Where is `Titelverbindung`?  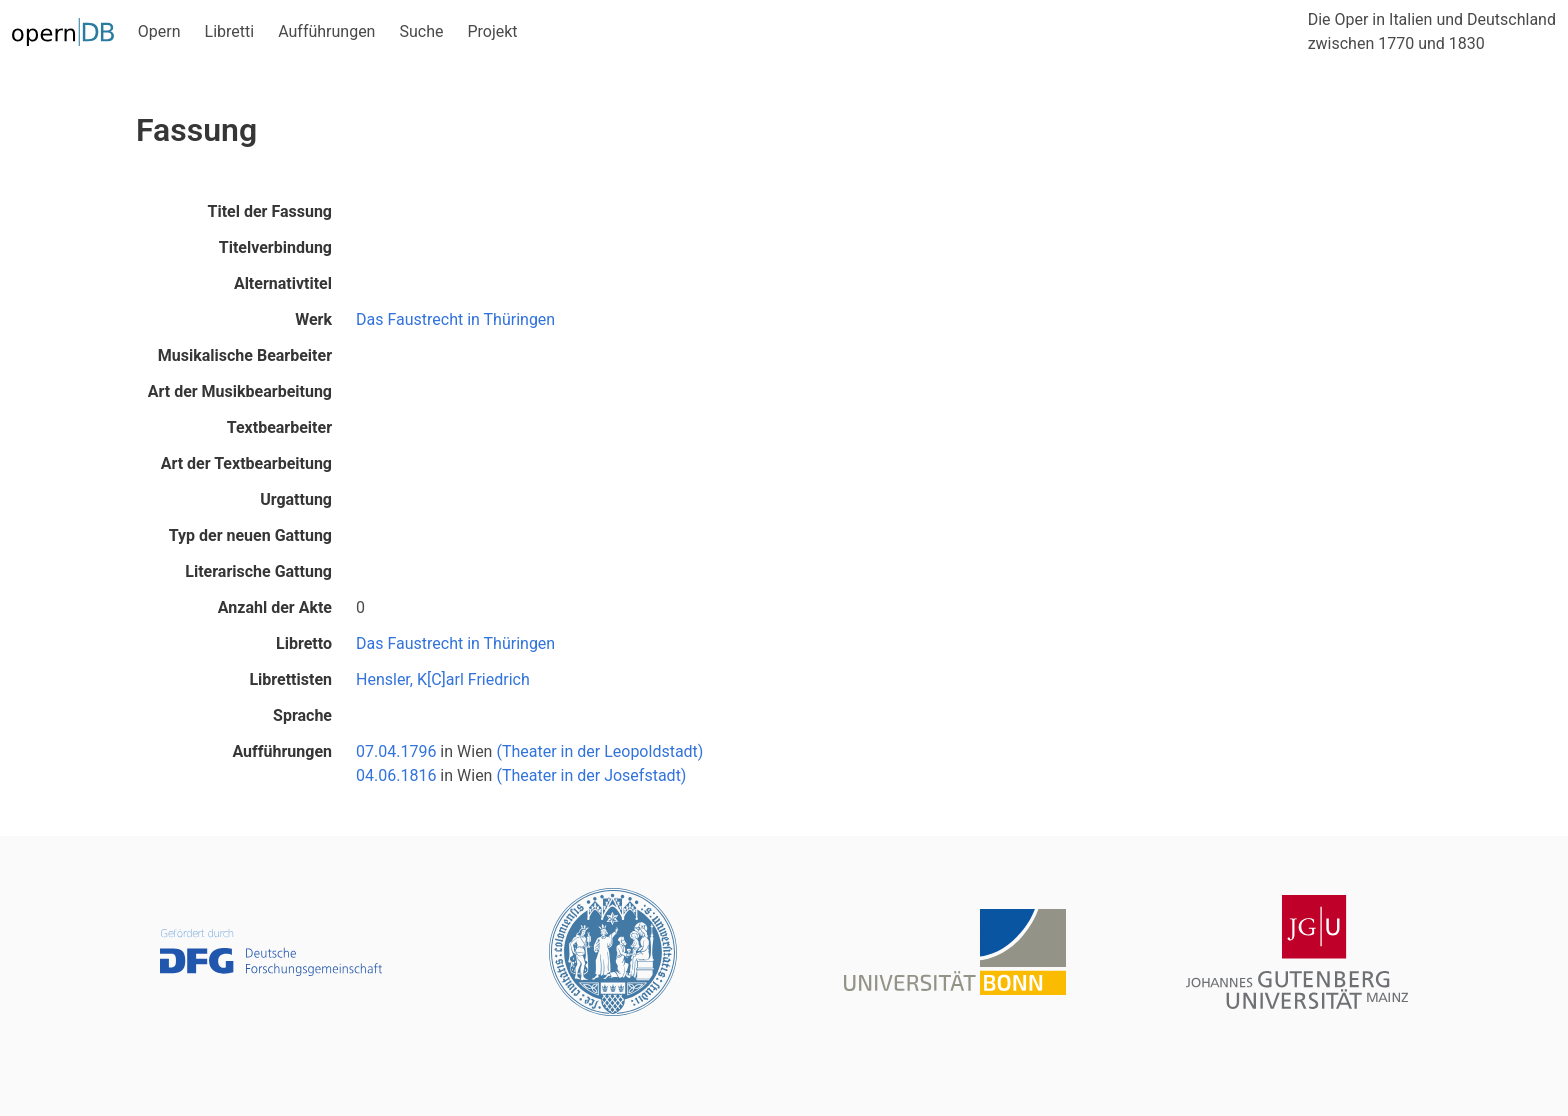 Titelverbindung is located at coordinates (275, 247).